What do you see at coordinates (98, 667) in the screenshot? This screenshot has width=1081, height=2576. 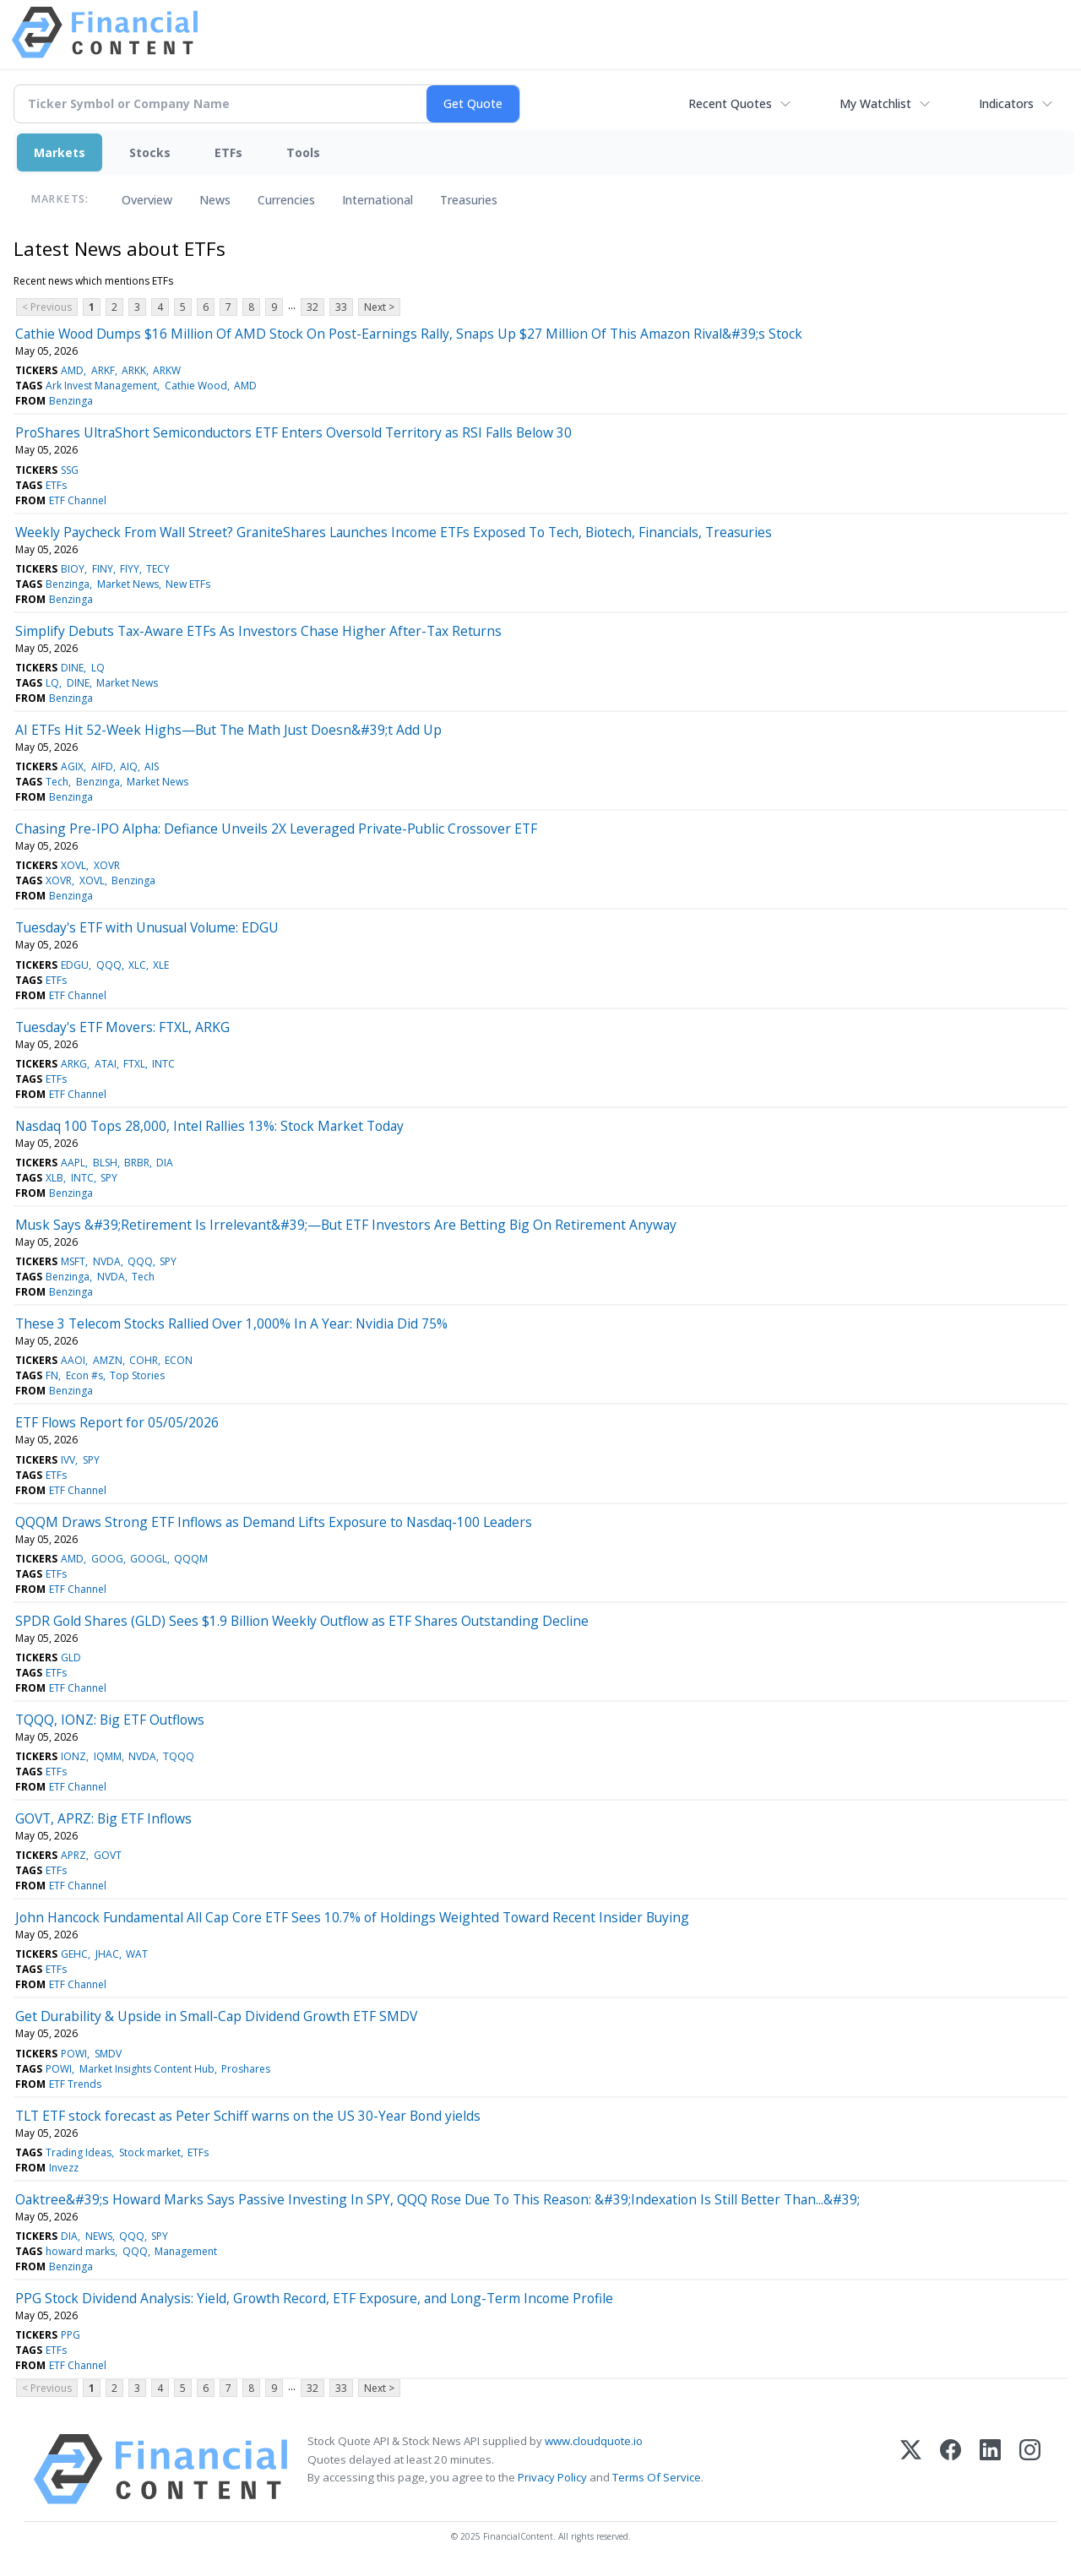 I see `LQ` at bounding box center [98, 667].